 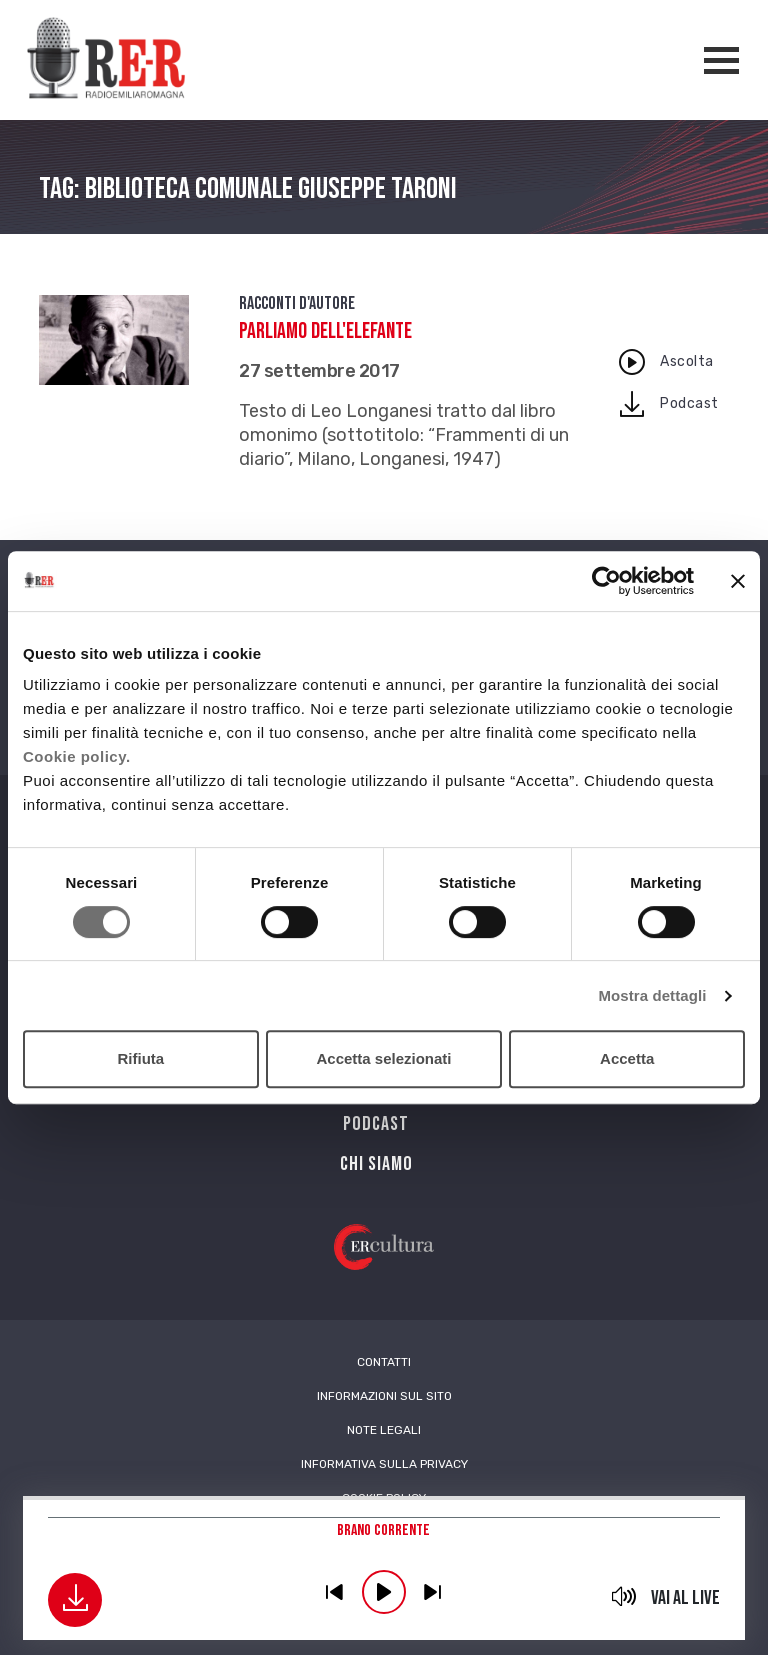 What do you see at coordinates (325, 331) in the screenshot?
I see `Parliamo dell'elefante` at bounding box center [325, 331].